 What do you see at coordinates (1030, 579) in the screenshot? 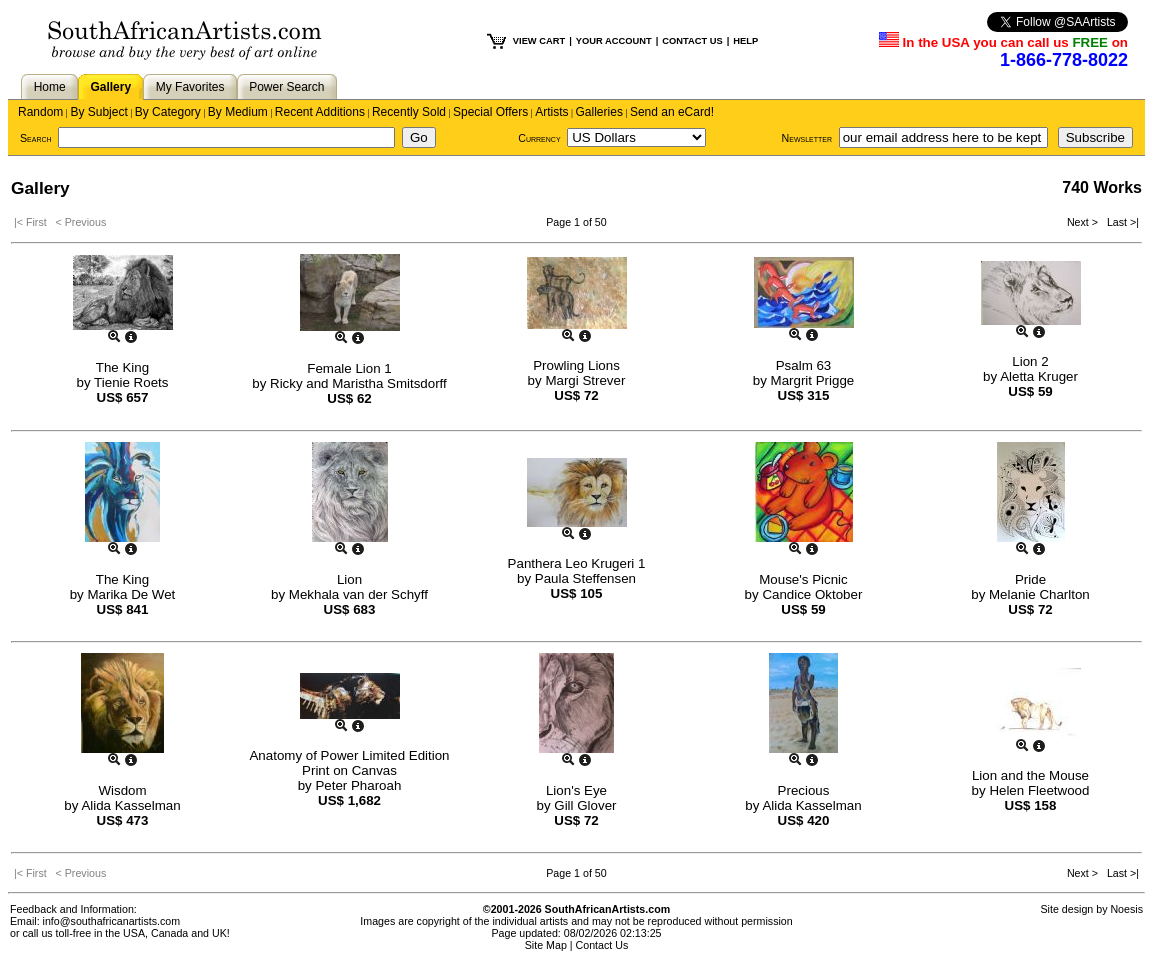
I see `Pride` at bounding box center [1030, 579].